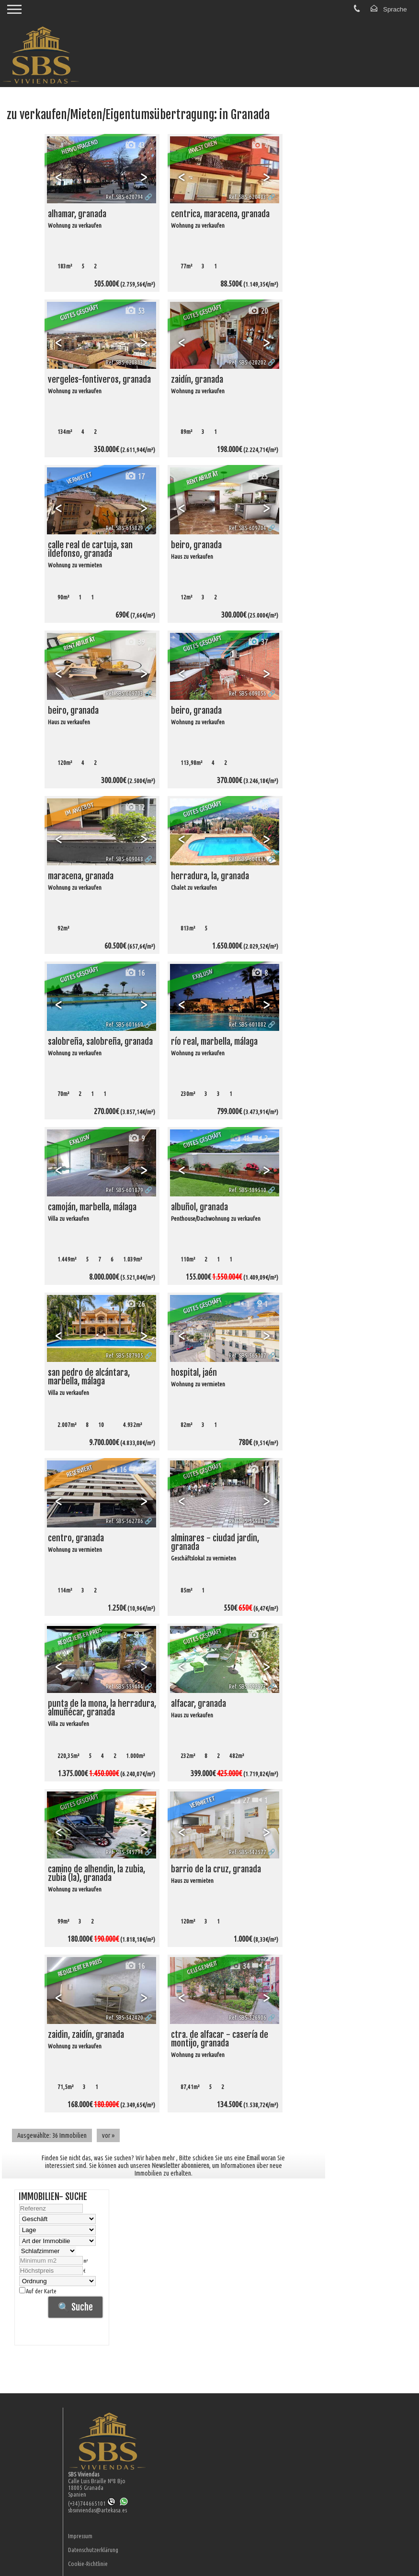  What do you see at coordinates (135, 310) in the screenshot?
I see `53` at bounding box center [135, 310].